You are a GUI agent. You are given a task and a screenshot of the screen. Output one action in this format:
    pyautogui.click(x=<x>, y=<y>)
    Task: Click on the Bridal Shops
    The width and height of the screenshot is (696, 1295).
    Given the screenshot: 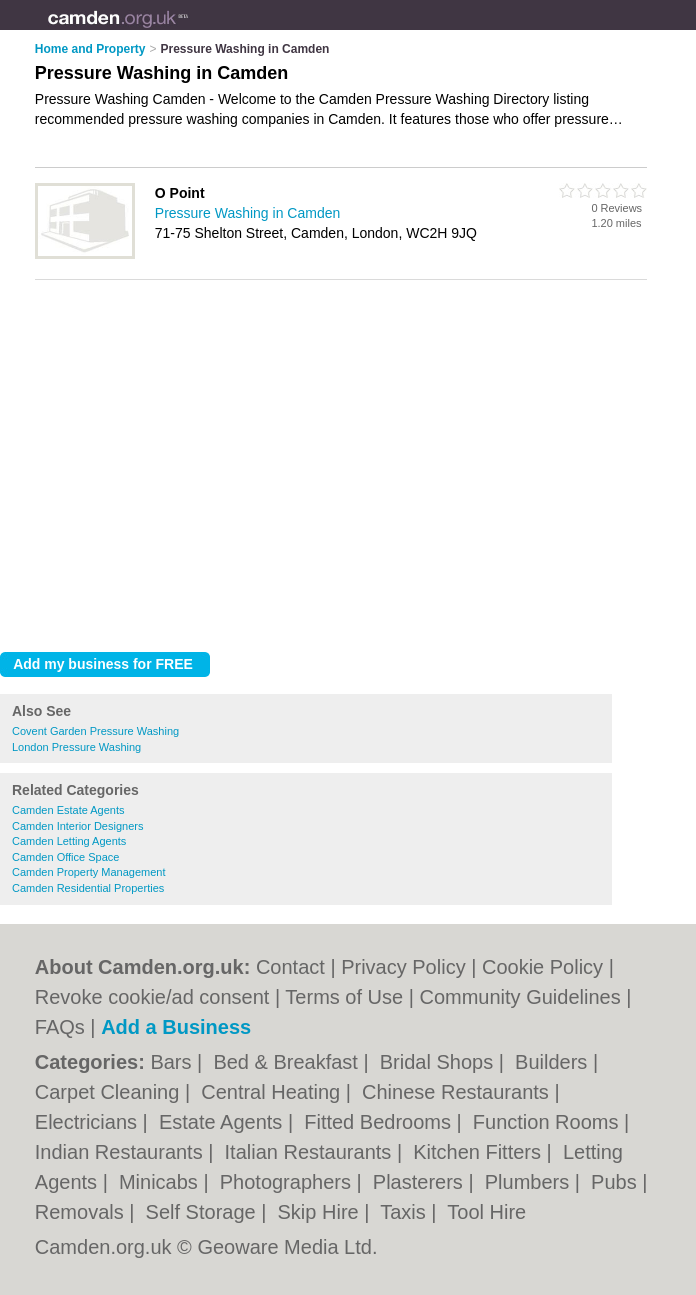 What is the action you would take?
    pyautogui.click(x=439, y=1062)
    